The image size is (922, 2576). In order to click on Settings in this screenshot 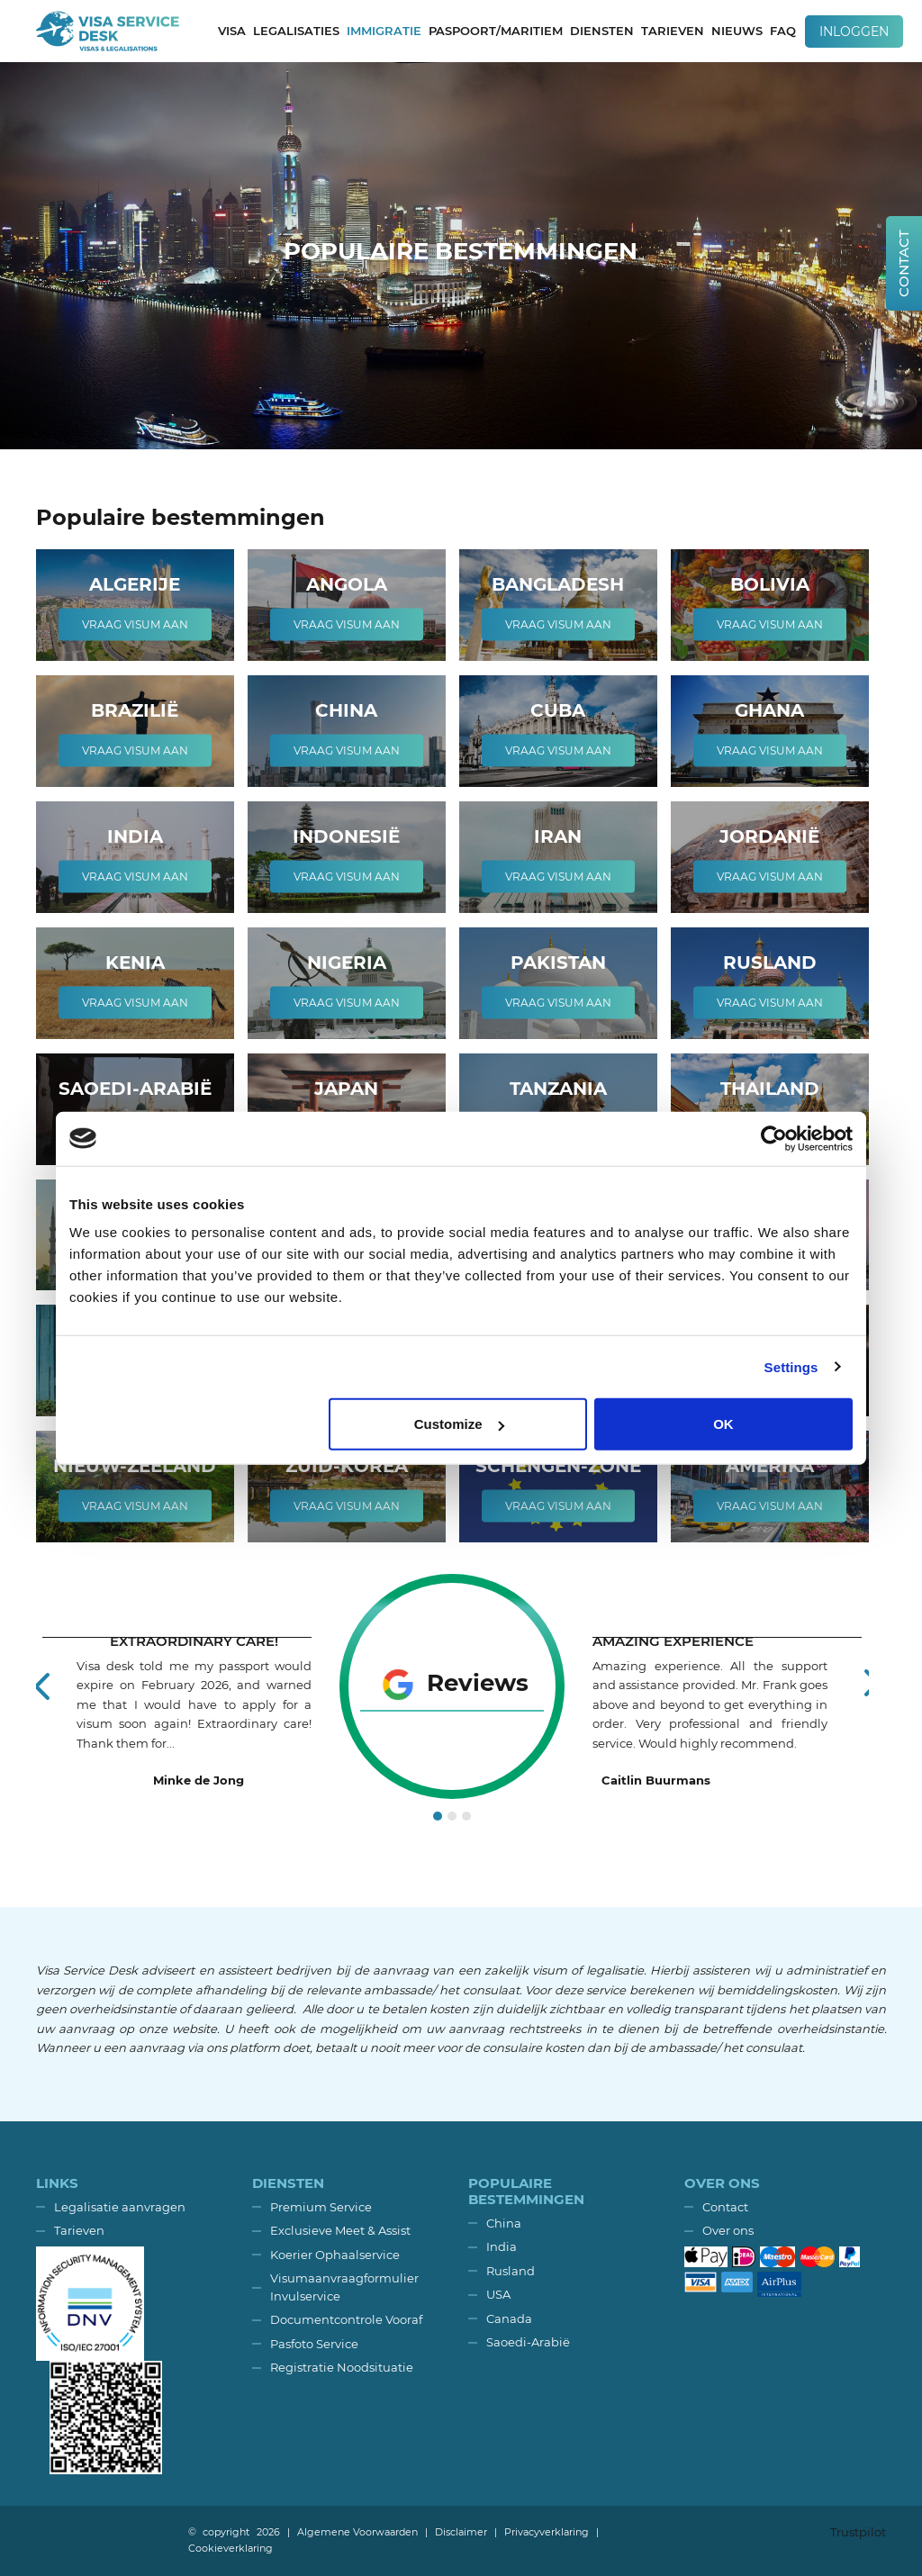, I will do `click(791, 1366)`.